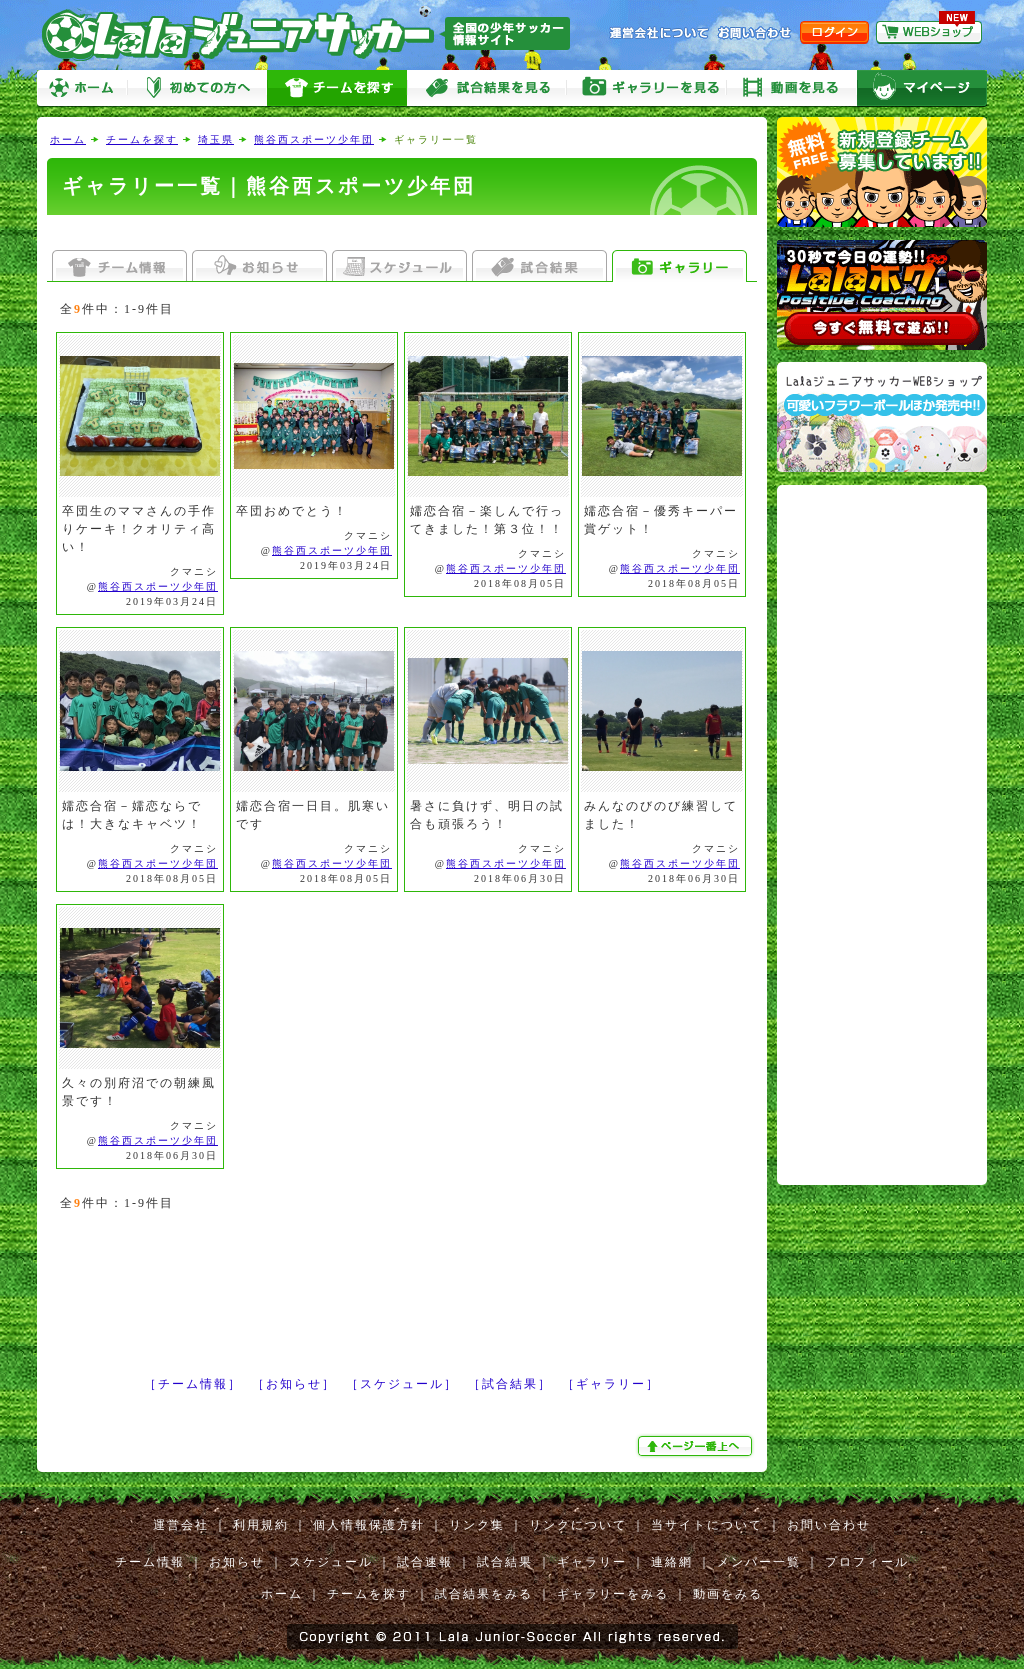 The width and height of the screenshot is (1024, 1669). What do you see at coordinates (484, 1594) in the screenshot?
I see `試合結果をみる` at bounding box center [484, 1594].